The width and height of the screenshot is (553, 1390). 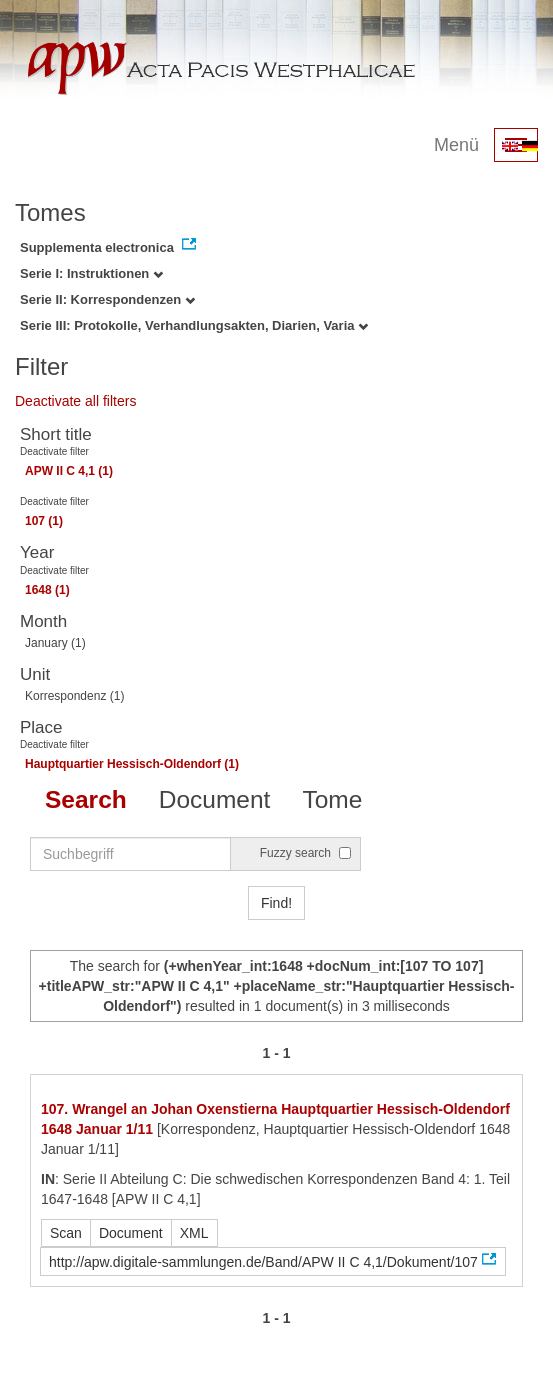 I want to click on XML, so click(x=194, y=1233).